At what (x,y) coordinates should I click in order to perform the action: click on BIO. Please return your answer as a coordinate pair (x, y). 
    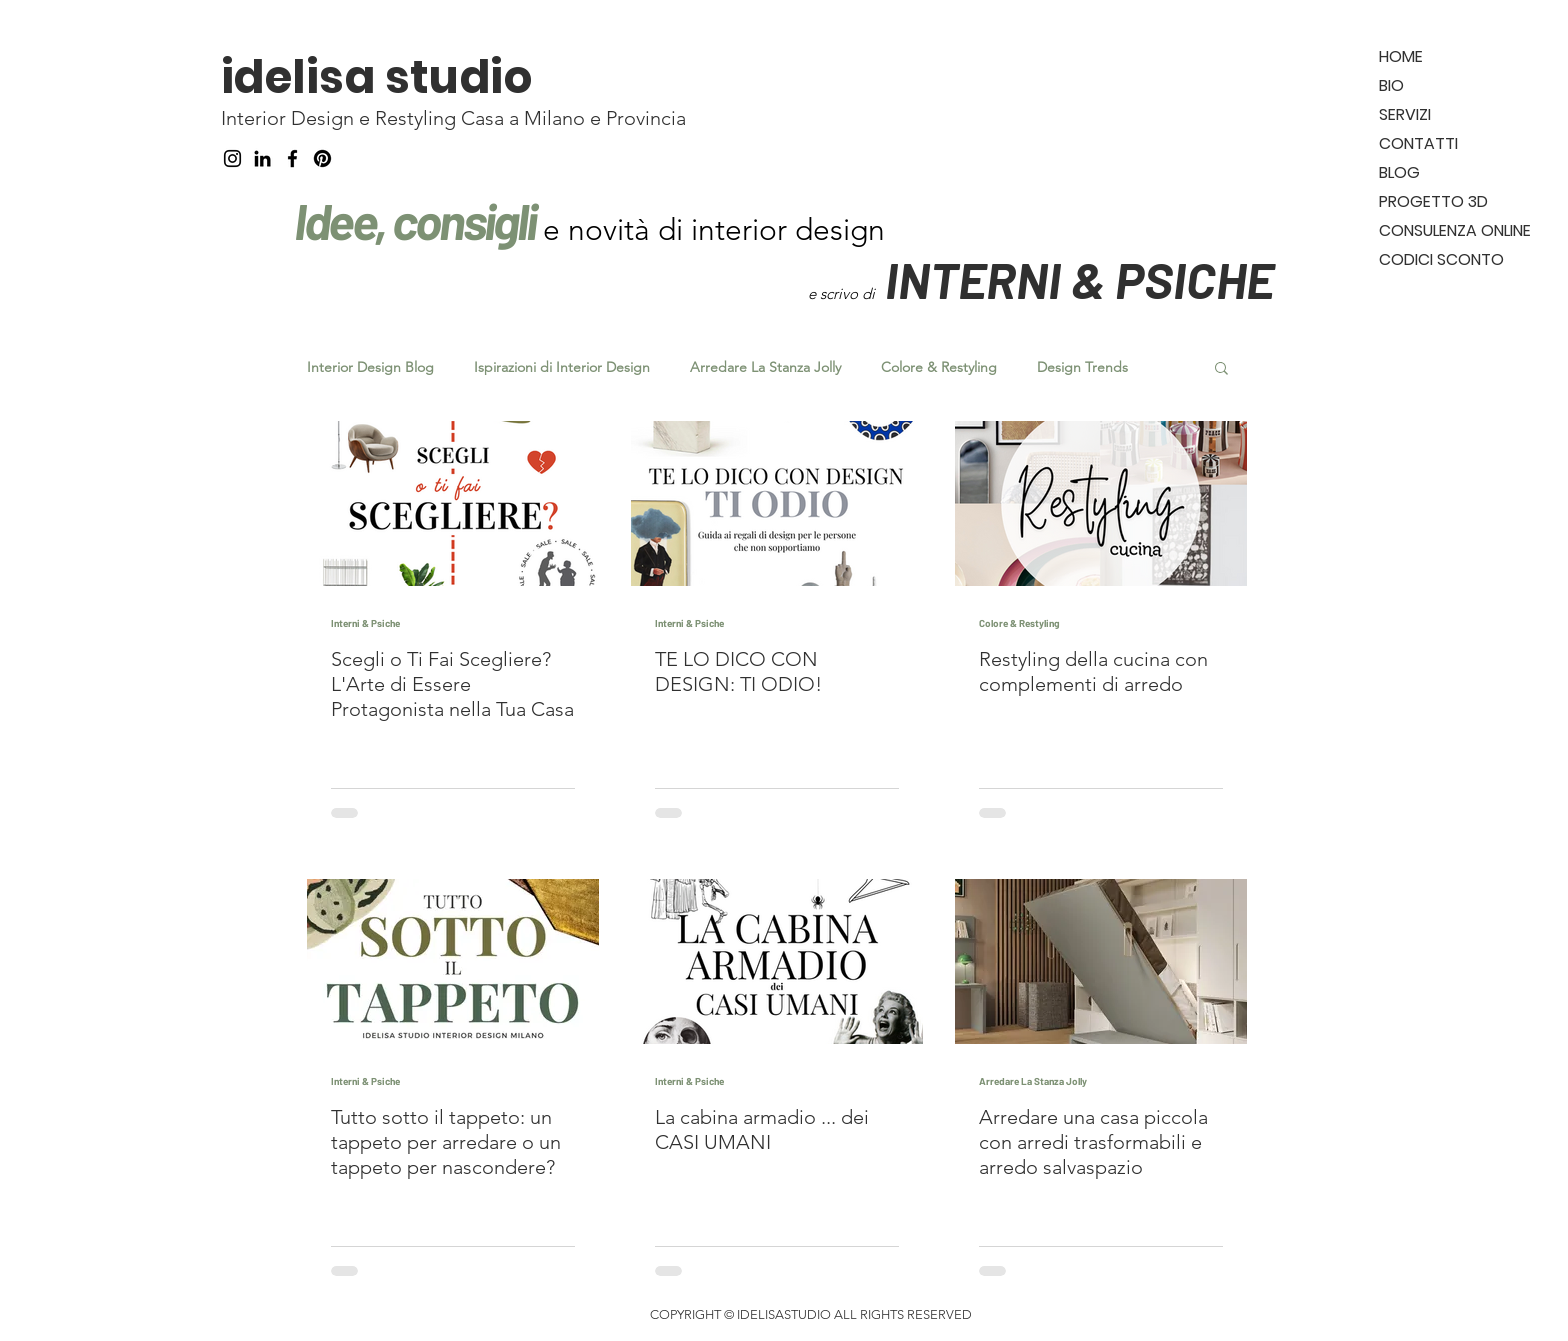
    Looking at the image, I should click on (1391, 85).